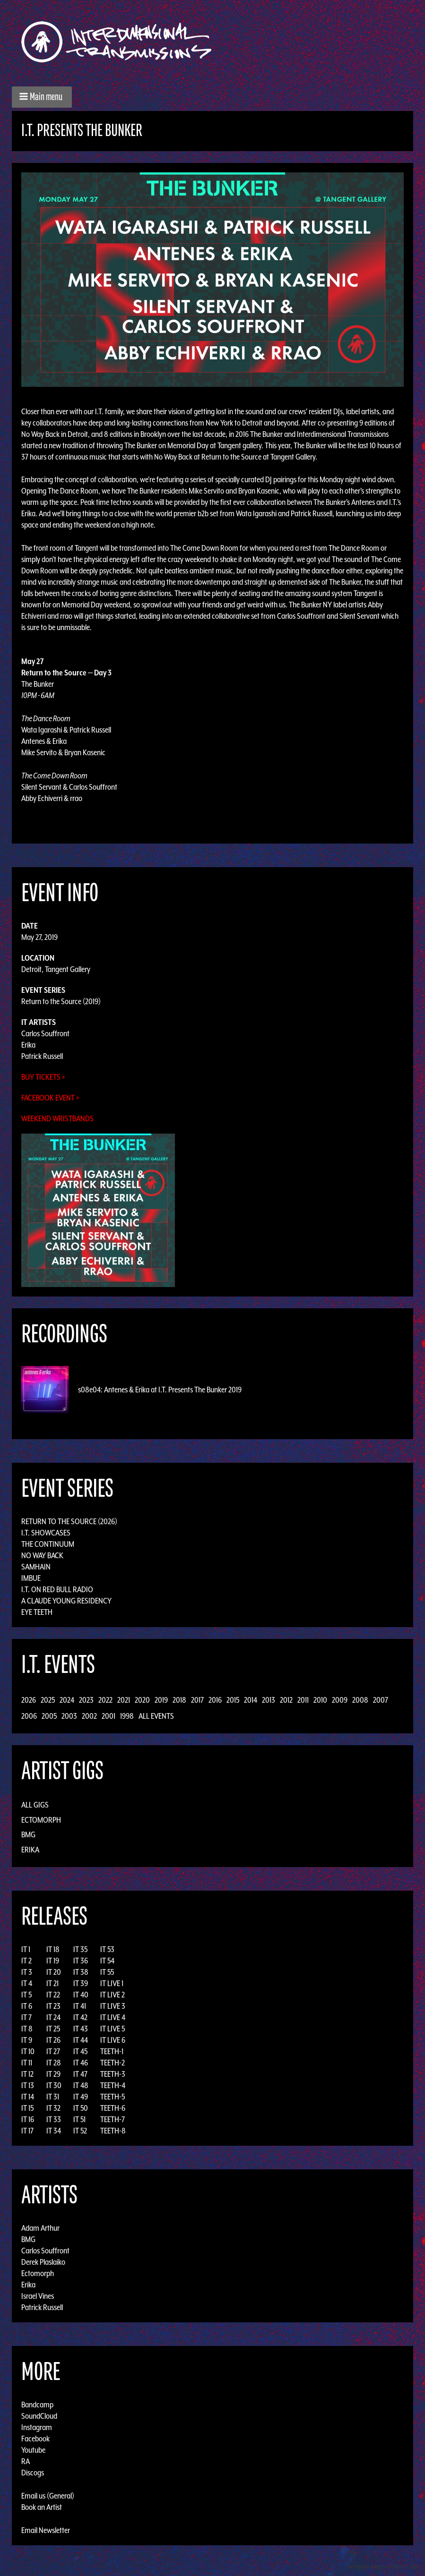 This screenshot has height=2576, width=425. Describe the element at coordinates (112, 2062) in the screenshot. I see `TEETH-2` at that location.